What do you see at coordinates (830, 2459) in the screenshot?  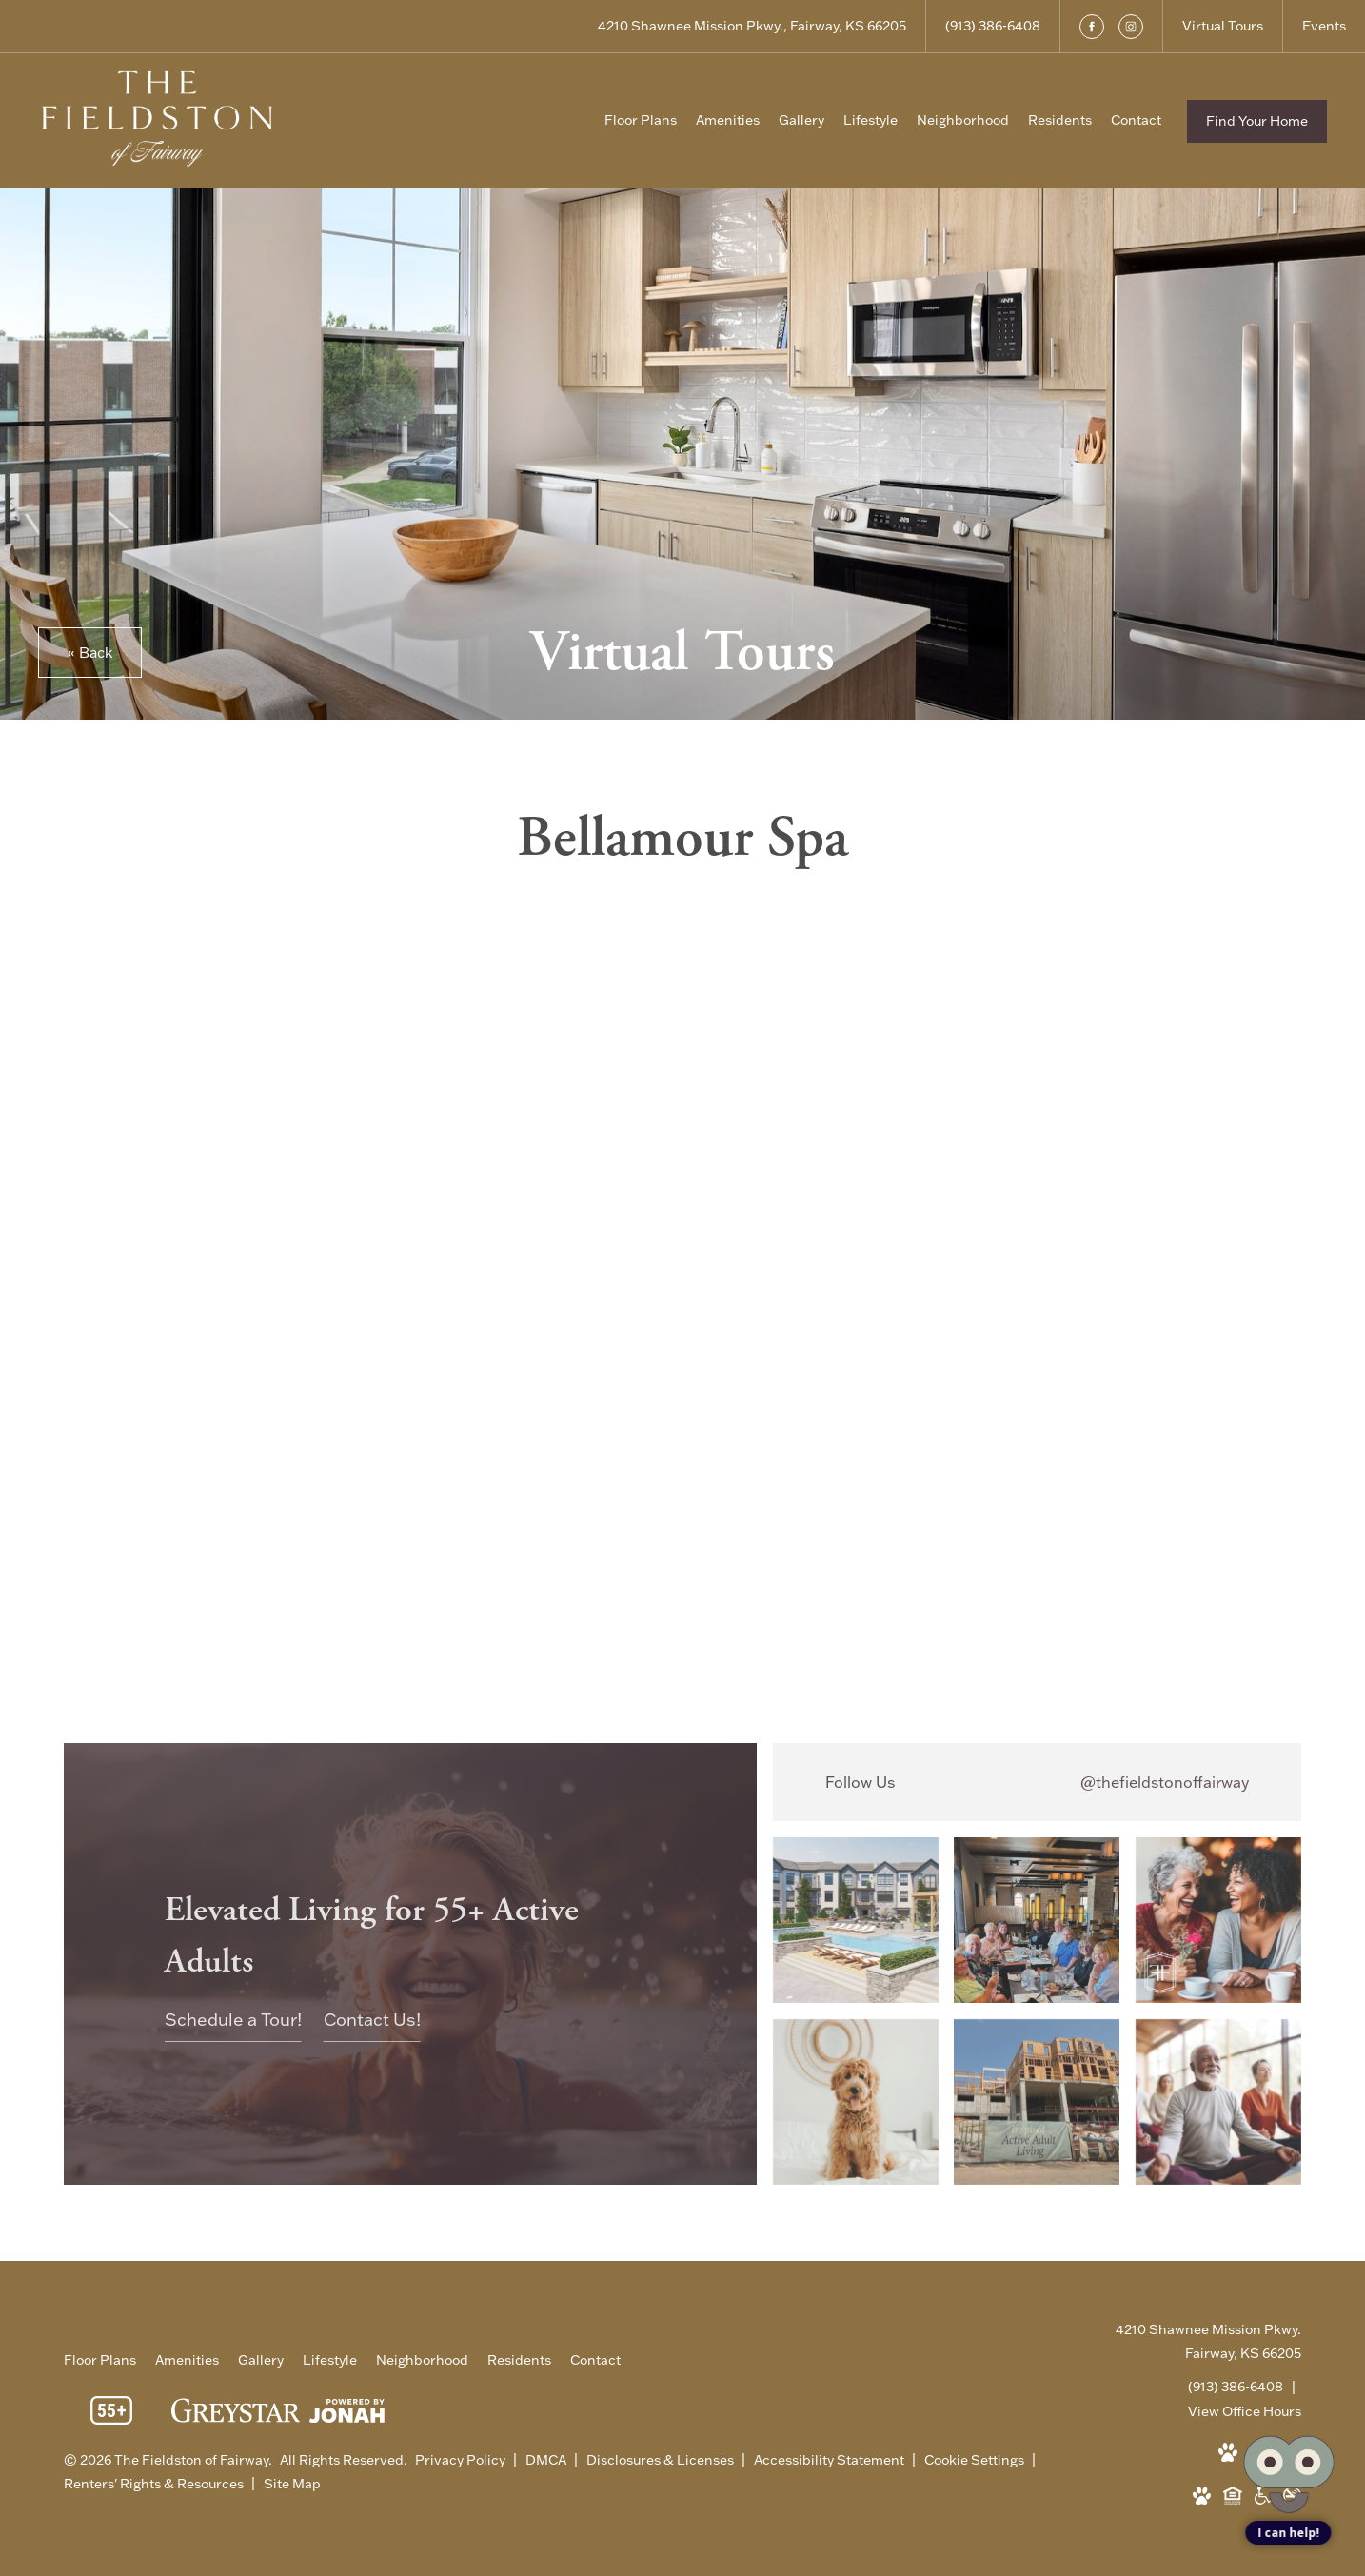 I see `Accessibility Statement` at bounding box center [830, 2459].